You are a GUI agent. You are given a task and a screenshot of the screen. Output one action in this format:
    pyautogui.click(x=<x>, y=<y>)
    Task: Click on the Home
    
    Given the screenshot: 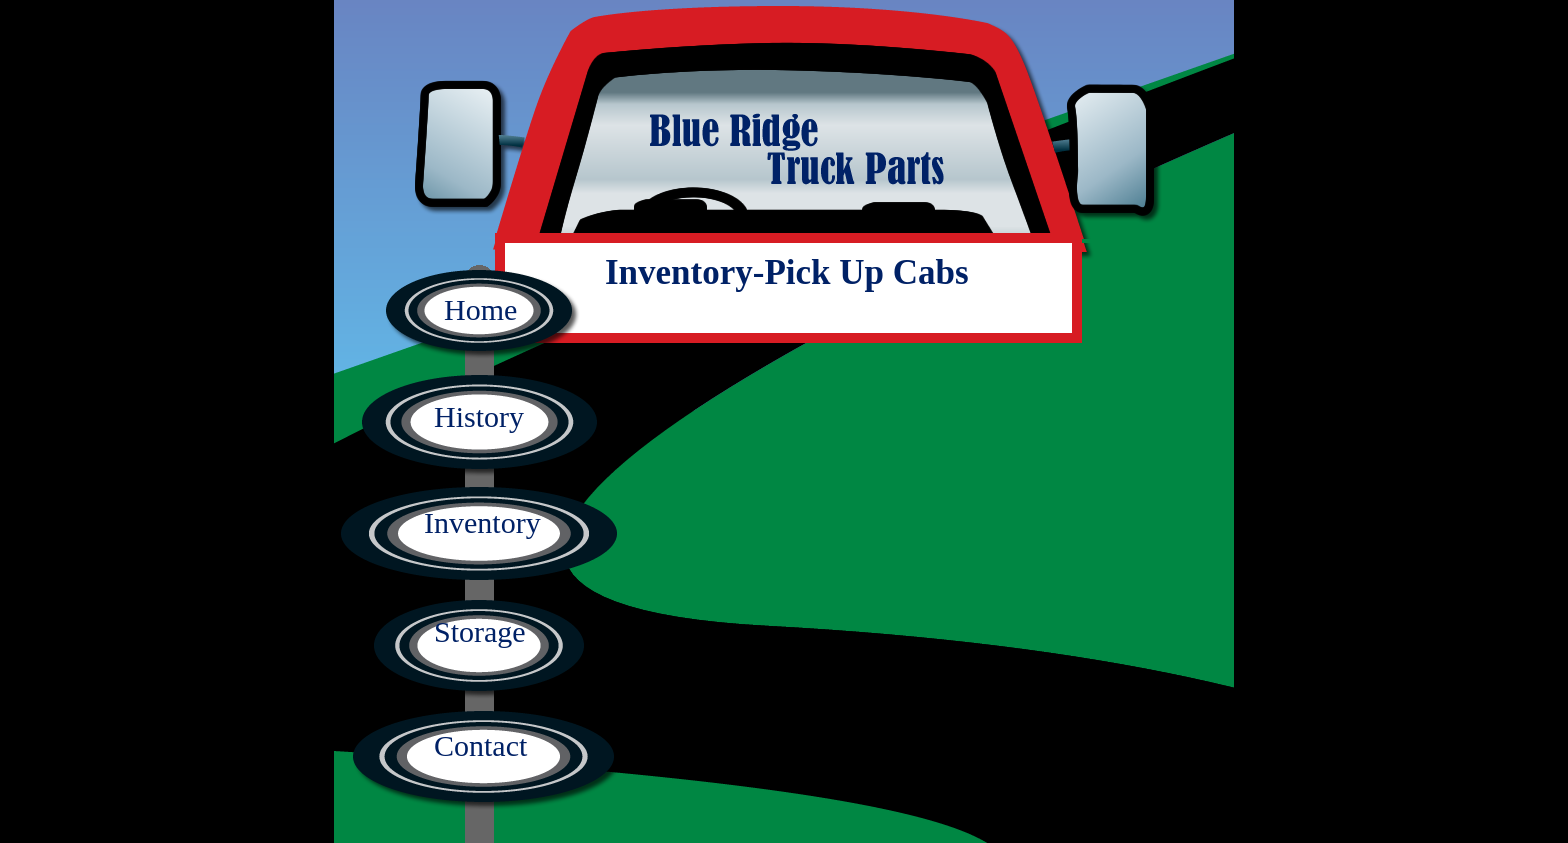 What is the action you would take?
    pyautogui.click(x=480, y=309)
    